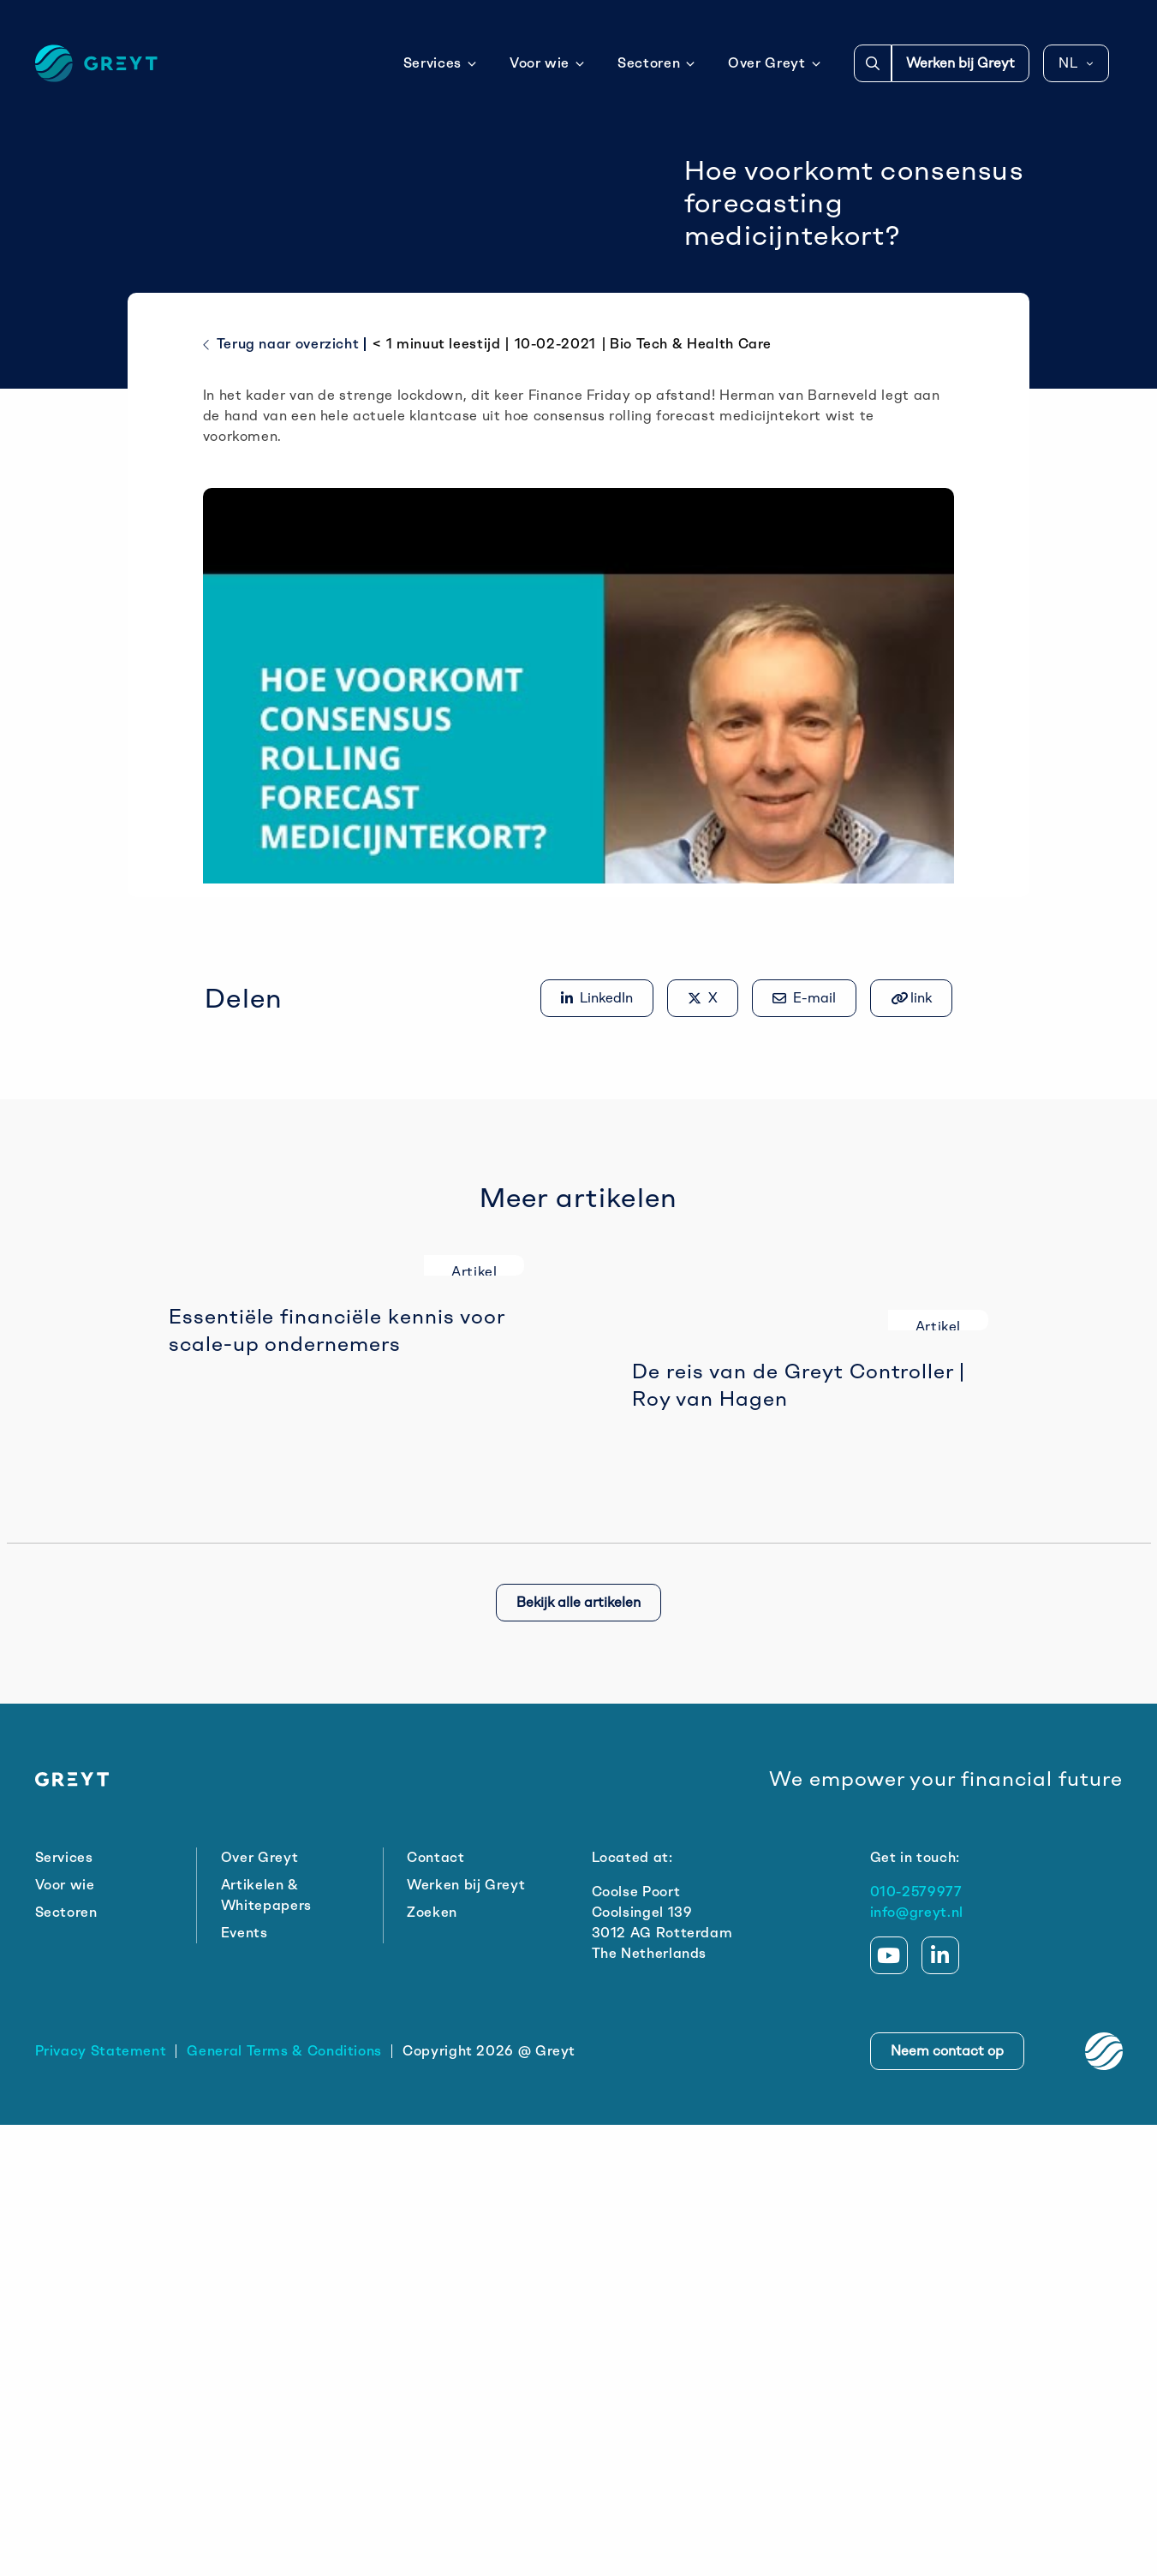 The width and height of the screenshot is (1157, 2576). I want to click on [Gekopieerd!], so click(911, 1146).